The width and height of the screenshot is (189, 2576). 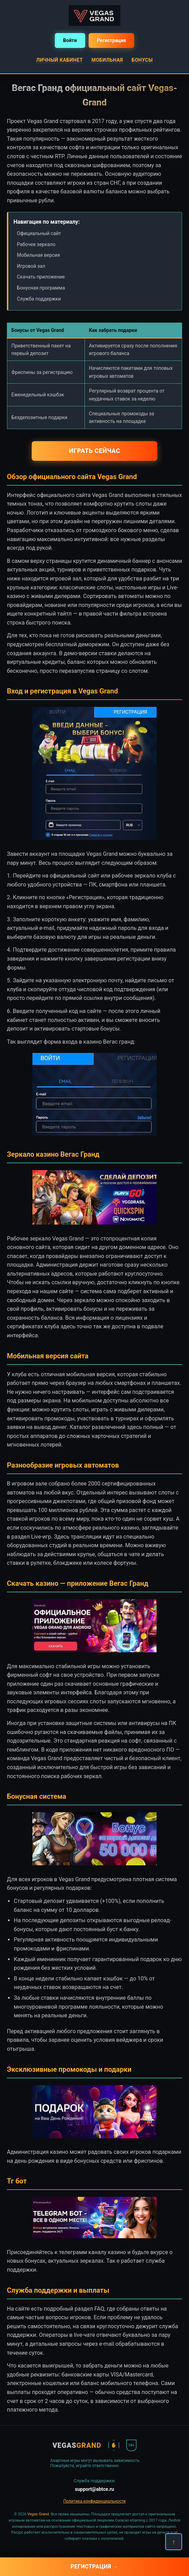 What do you see at coordinates (38, 2514) in the screenshot?
I see `Vegas Grand` at bounding box center [38, 2514].